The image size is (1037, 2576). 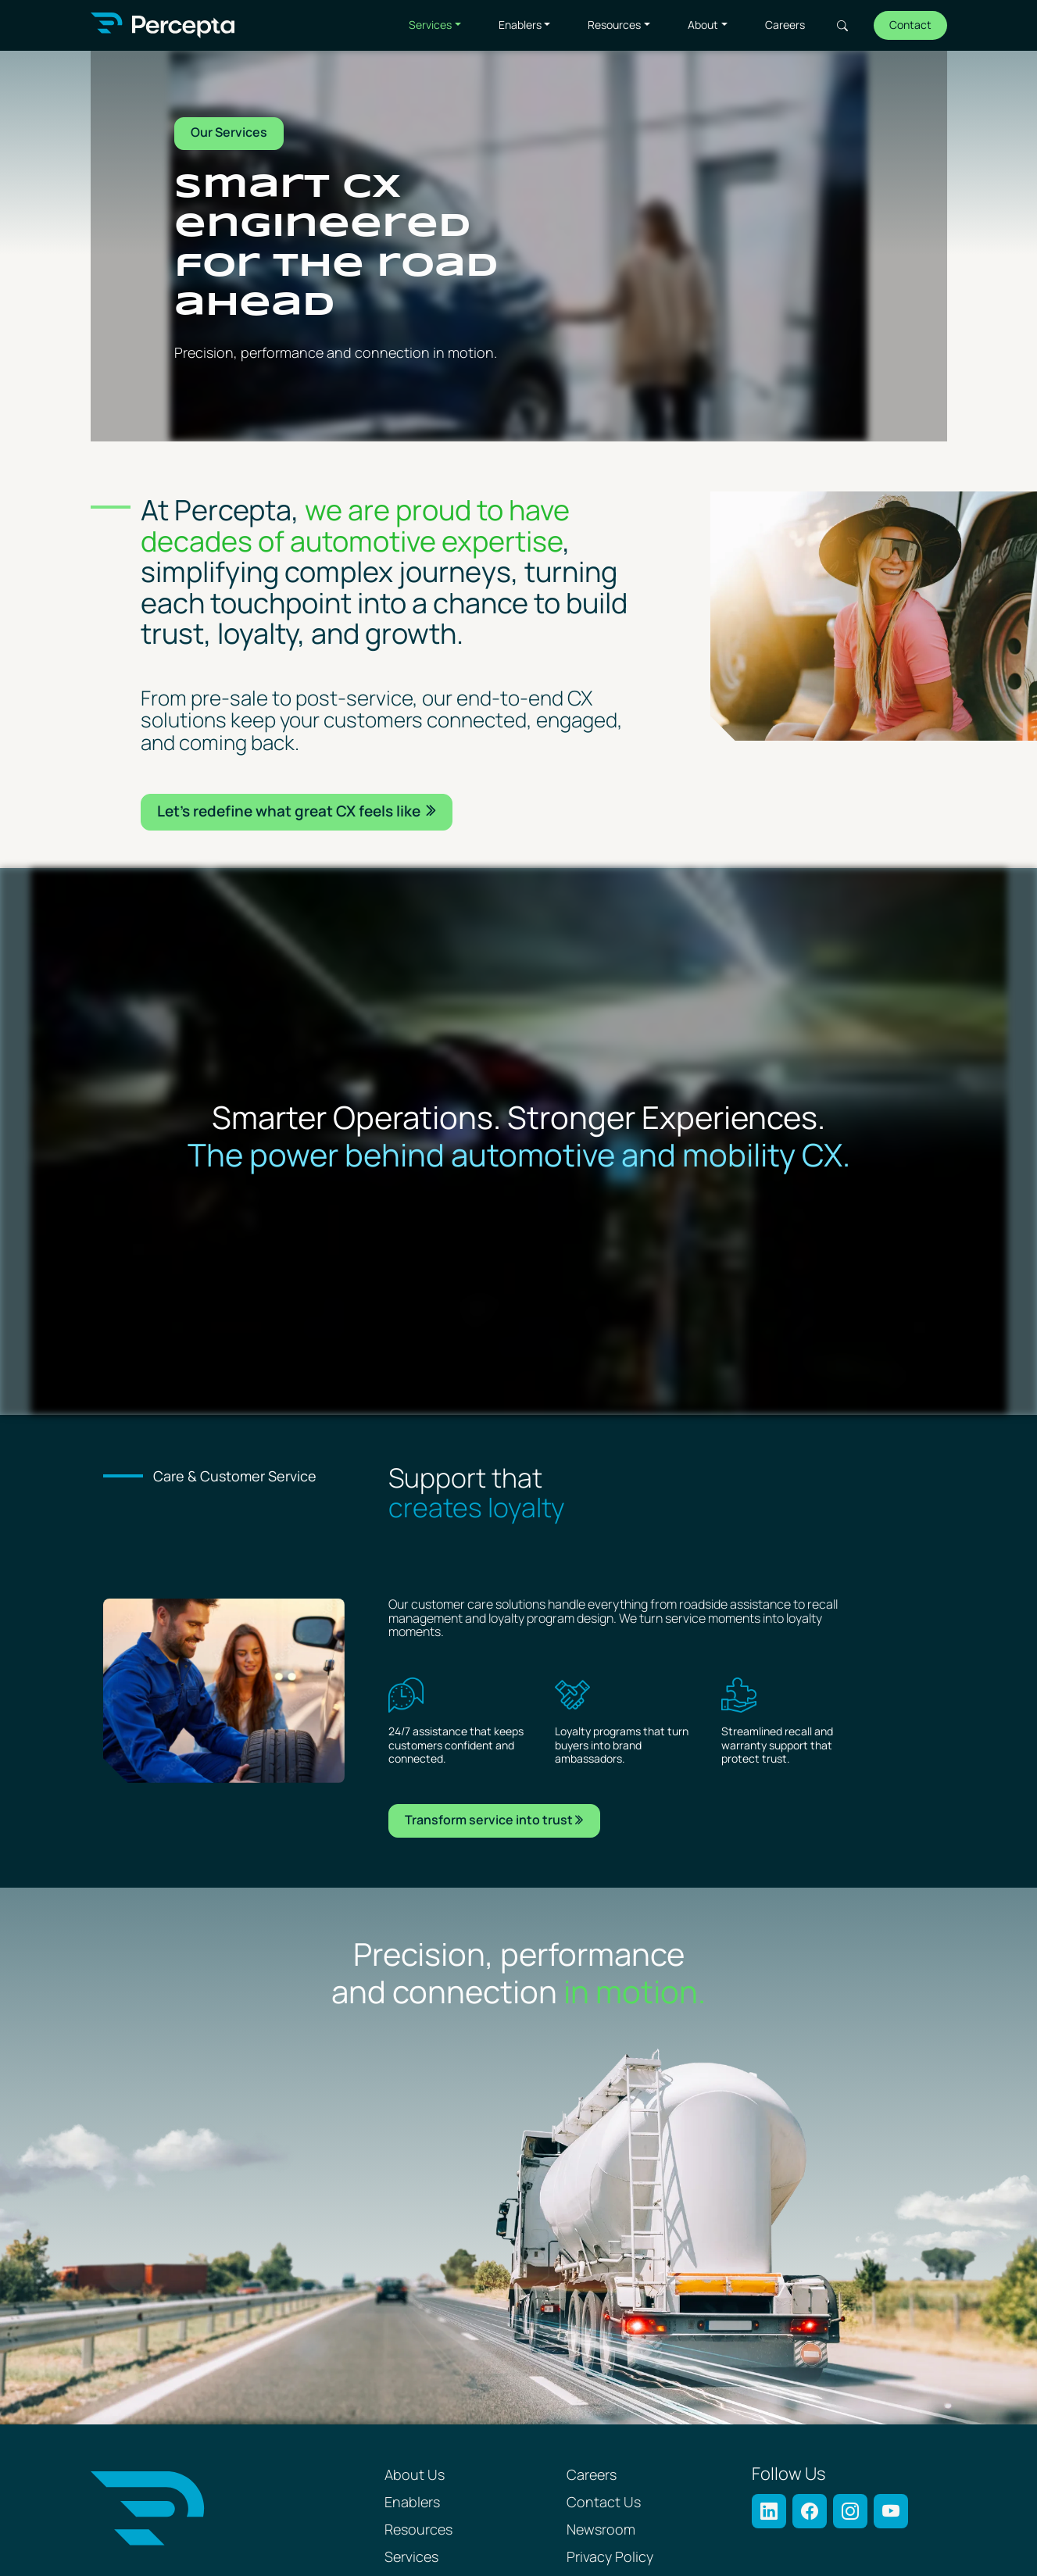 I want to click on Newsroom, so click(x=601, y=2530).